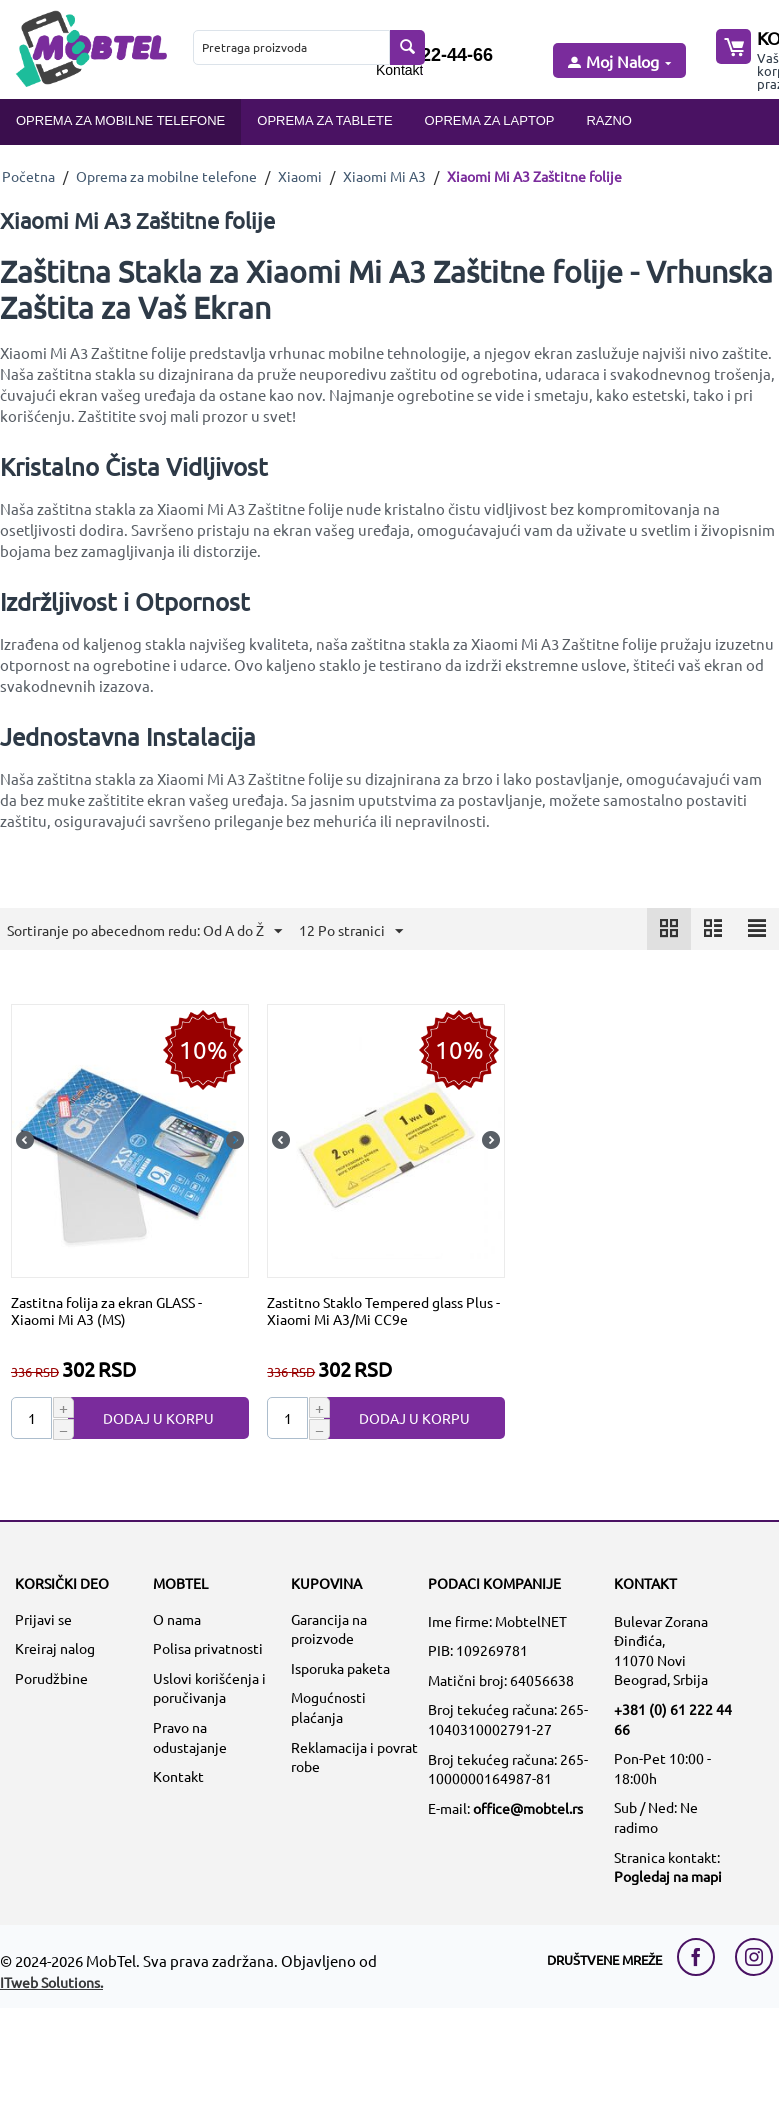 This screenshot has height=2126, width=779. Describe the element at coordinates (329, 1629) in the screenshot. I see `Garancija na proizvode` at that location.